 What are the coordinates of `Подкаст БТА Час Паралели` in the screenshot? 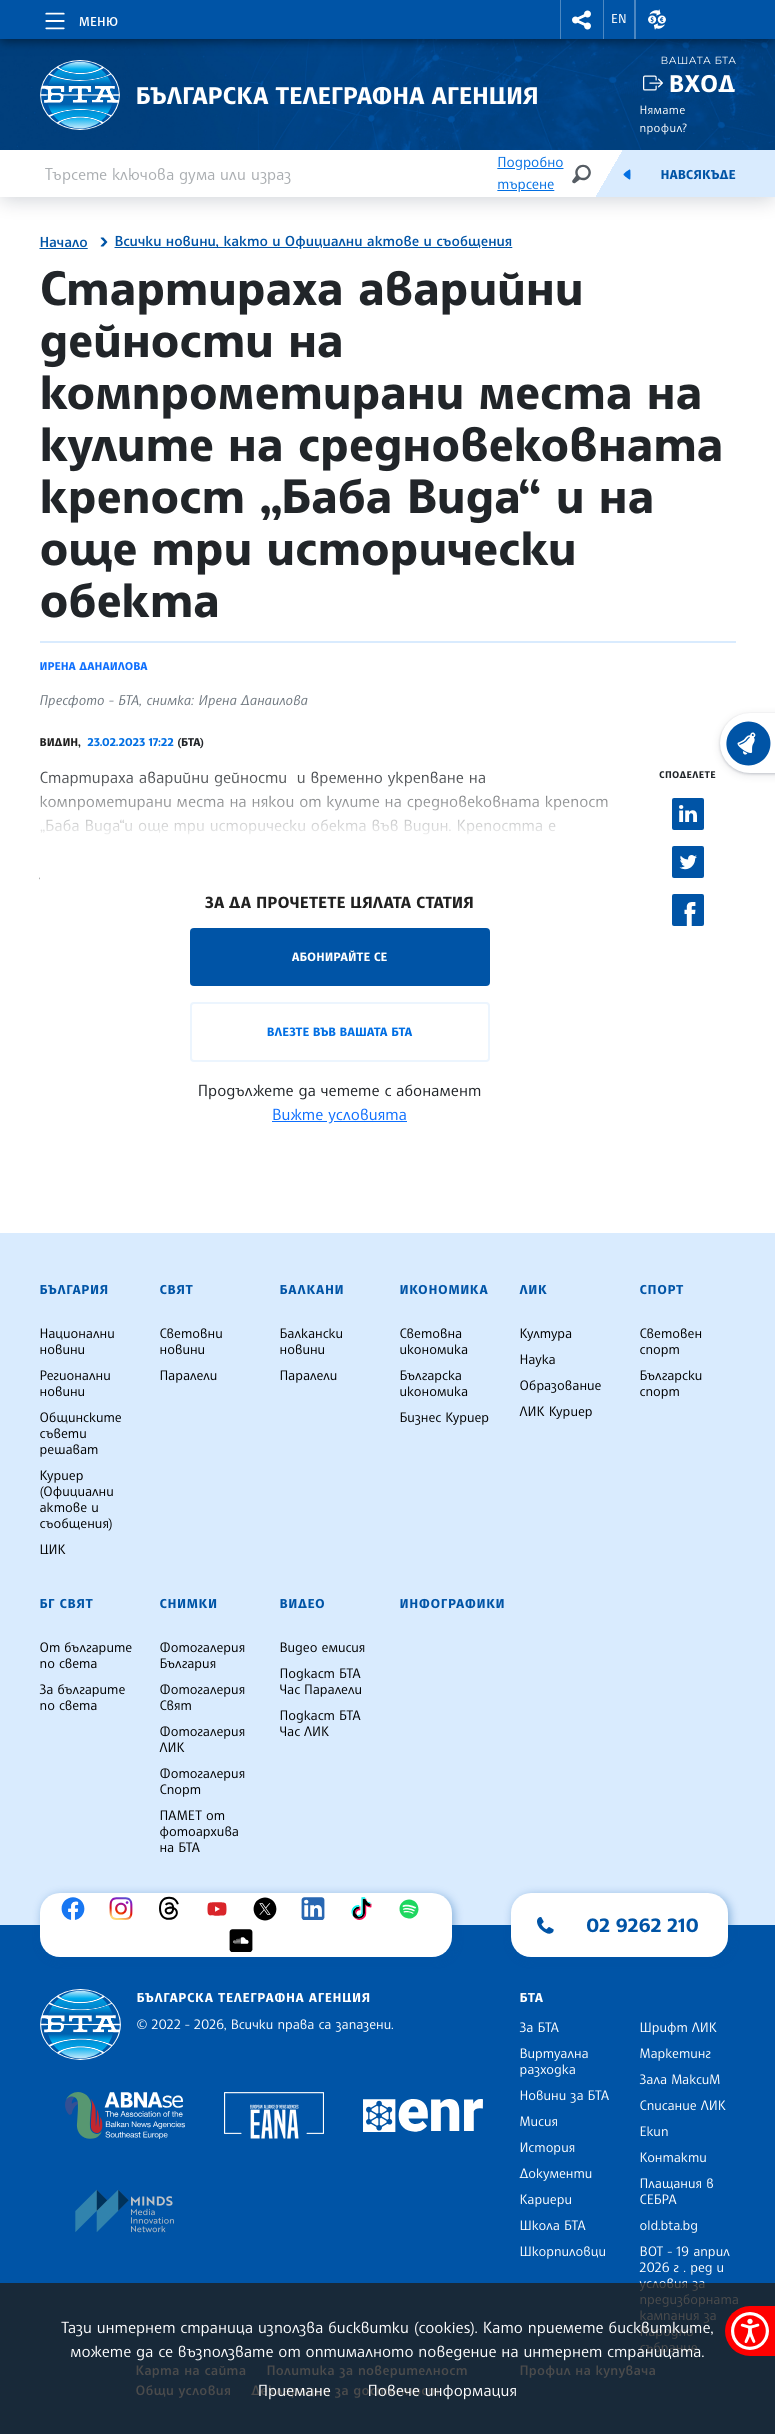 It's located at (321, 1682).